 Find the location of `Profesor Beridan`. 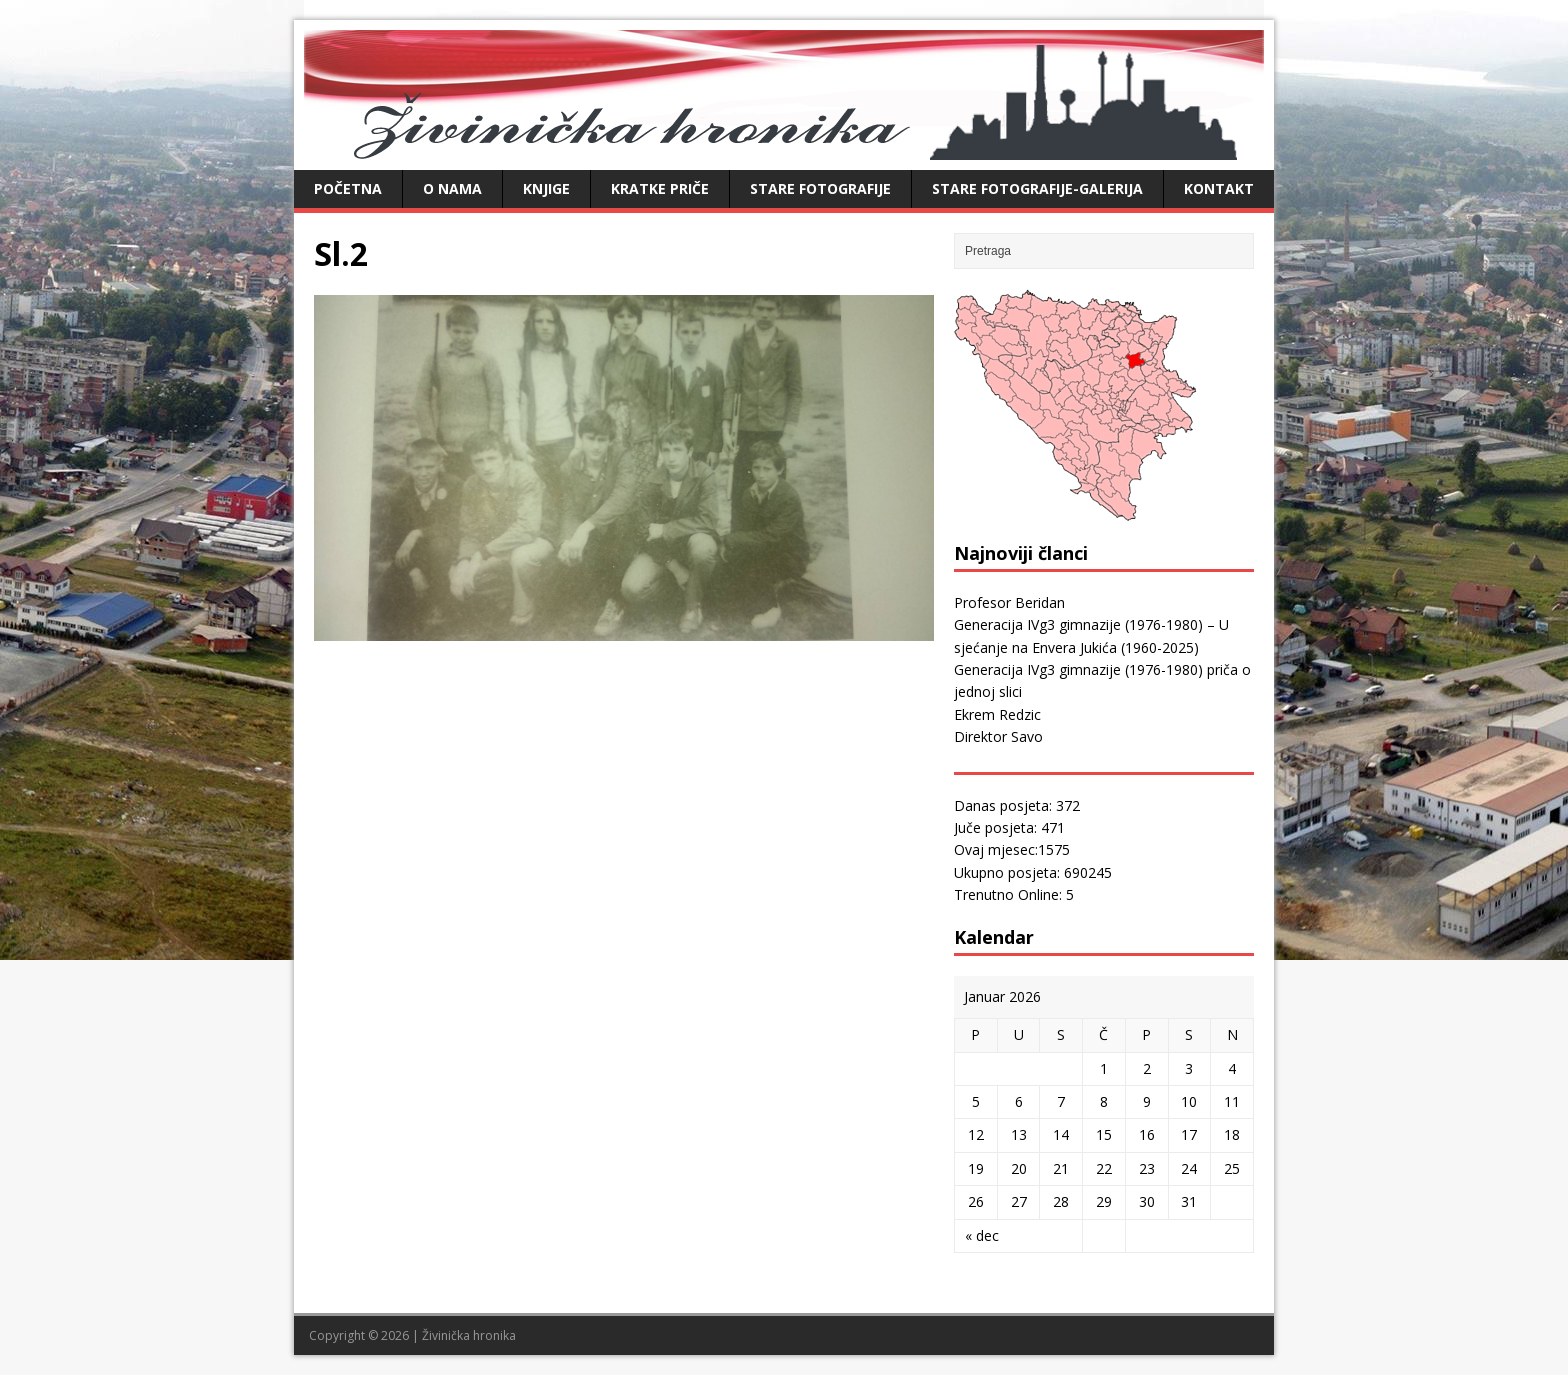

Profesor Beridan is located at coordinates (1009, 602).